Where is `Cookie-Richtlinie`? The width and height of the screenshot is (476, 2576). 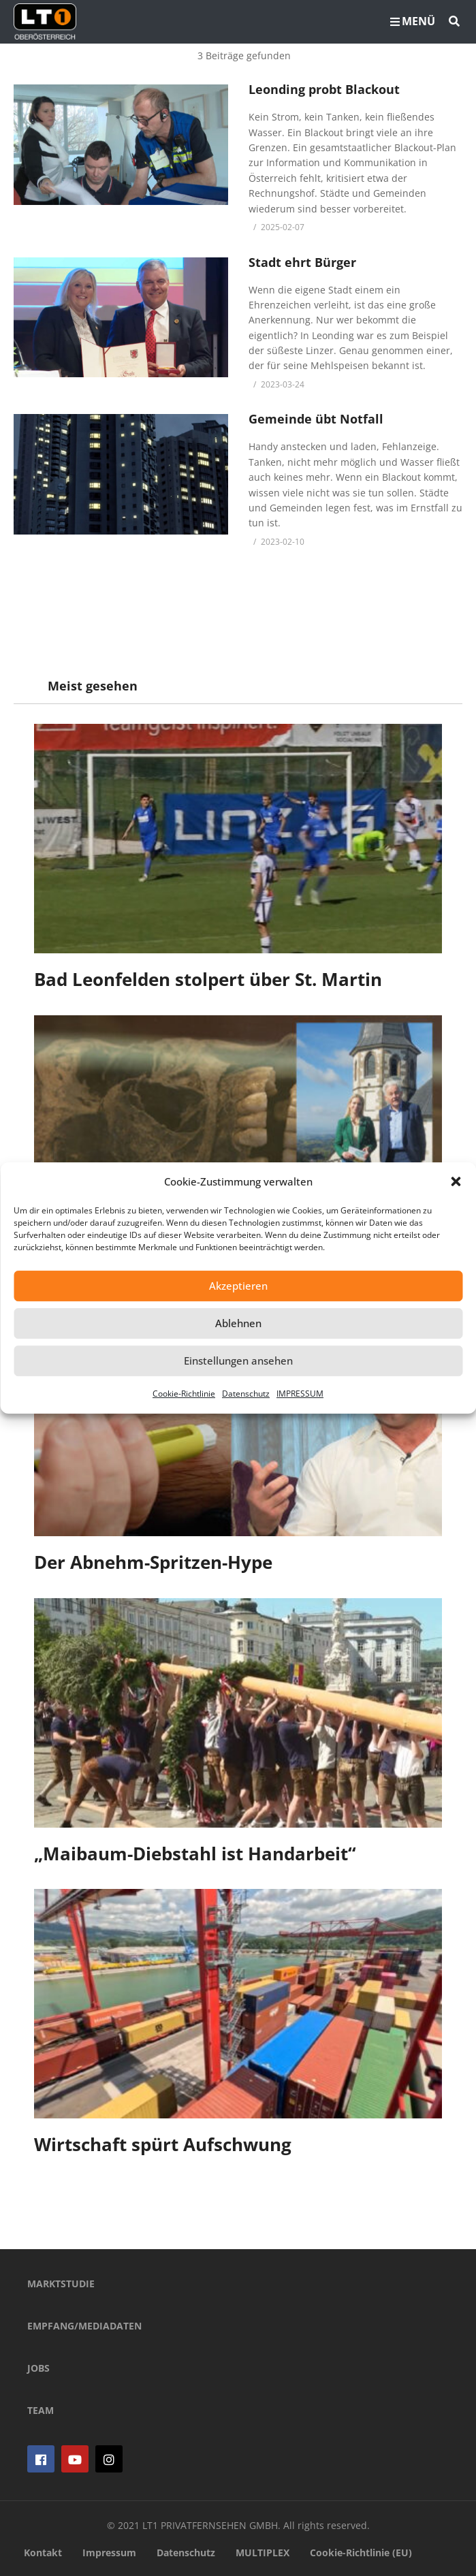 Cookie-Richtlinie is located at coordinates (184, 1393).